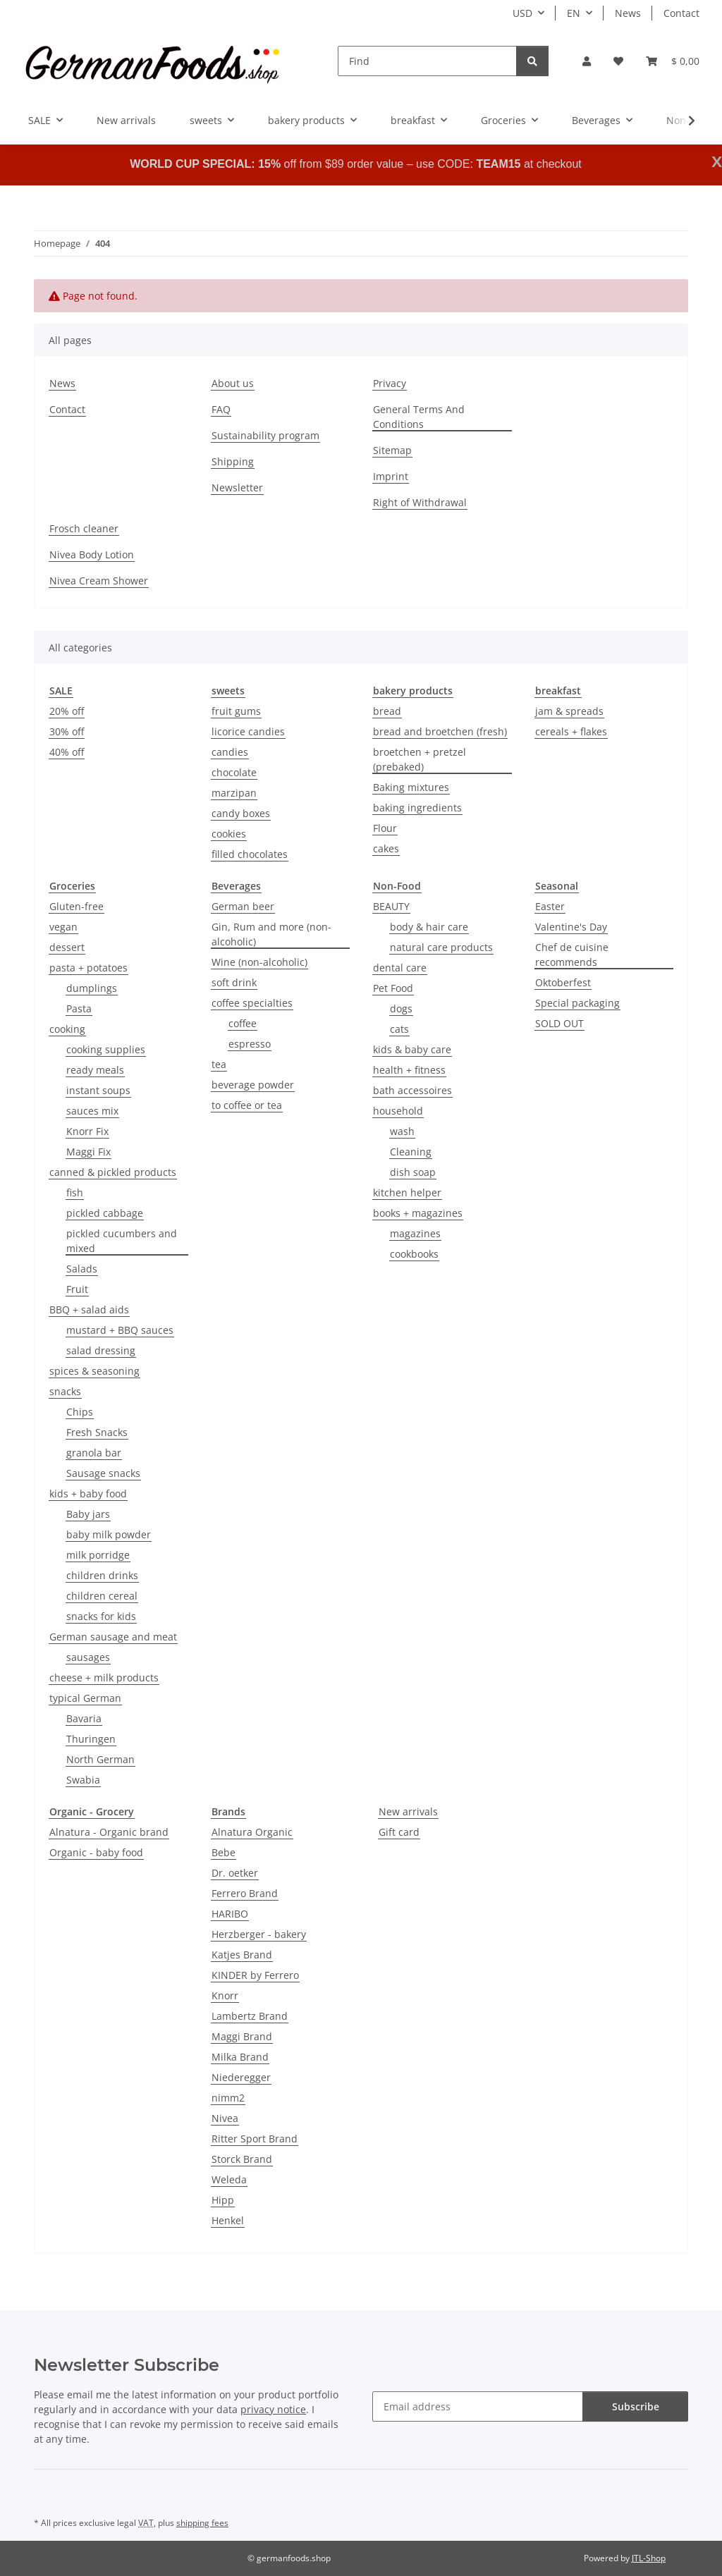 Image resolution: width=722 pixels, height=2576 pixels. I want to click on wash, so click(402, 1131).